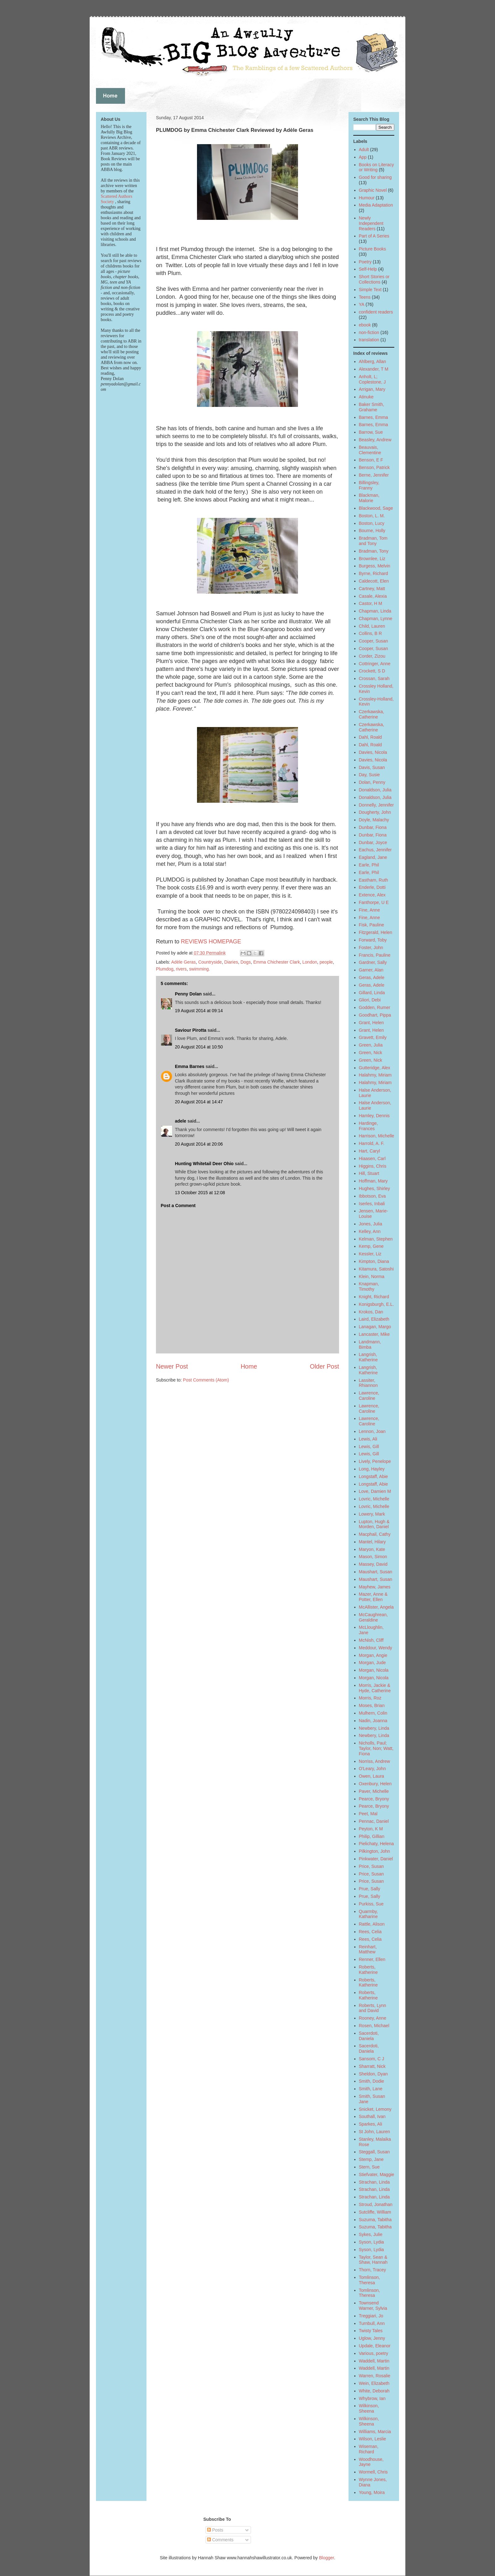 The height and width of the screenshot is (2576, 495). What do you see at coordinates (189, 1066) in the screenshot?
I see `Emma Barnes` at bounding box center [189, 1066].